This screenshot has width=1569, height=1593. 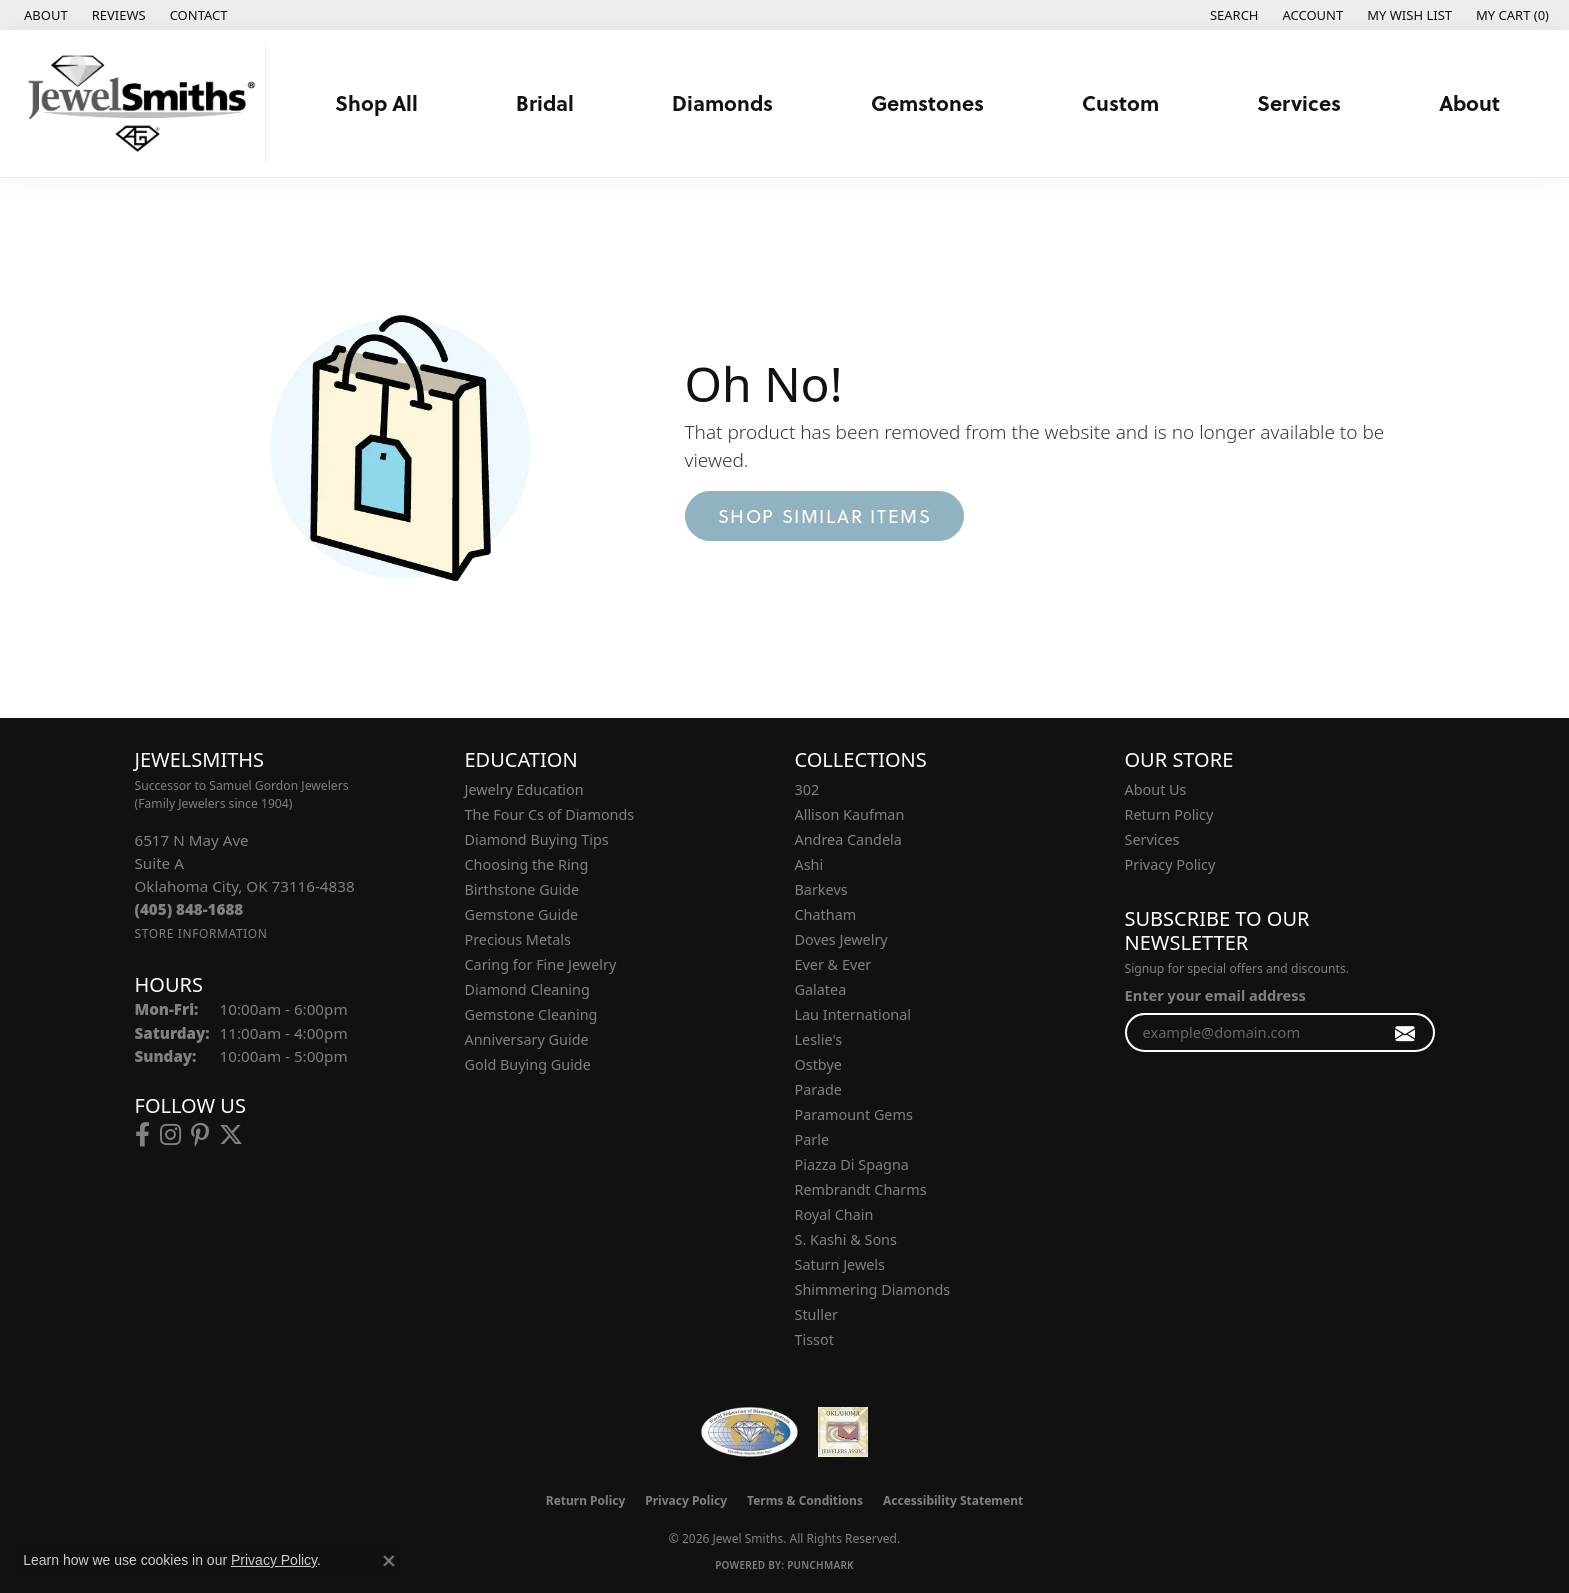 I want to click on Precious Metals [menuitem], so click(x=518, y=939).